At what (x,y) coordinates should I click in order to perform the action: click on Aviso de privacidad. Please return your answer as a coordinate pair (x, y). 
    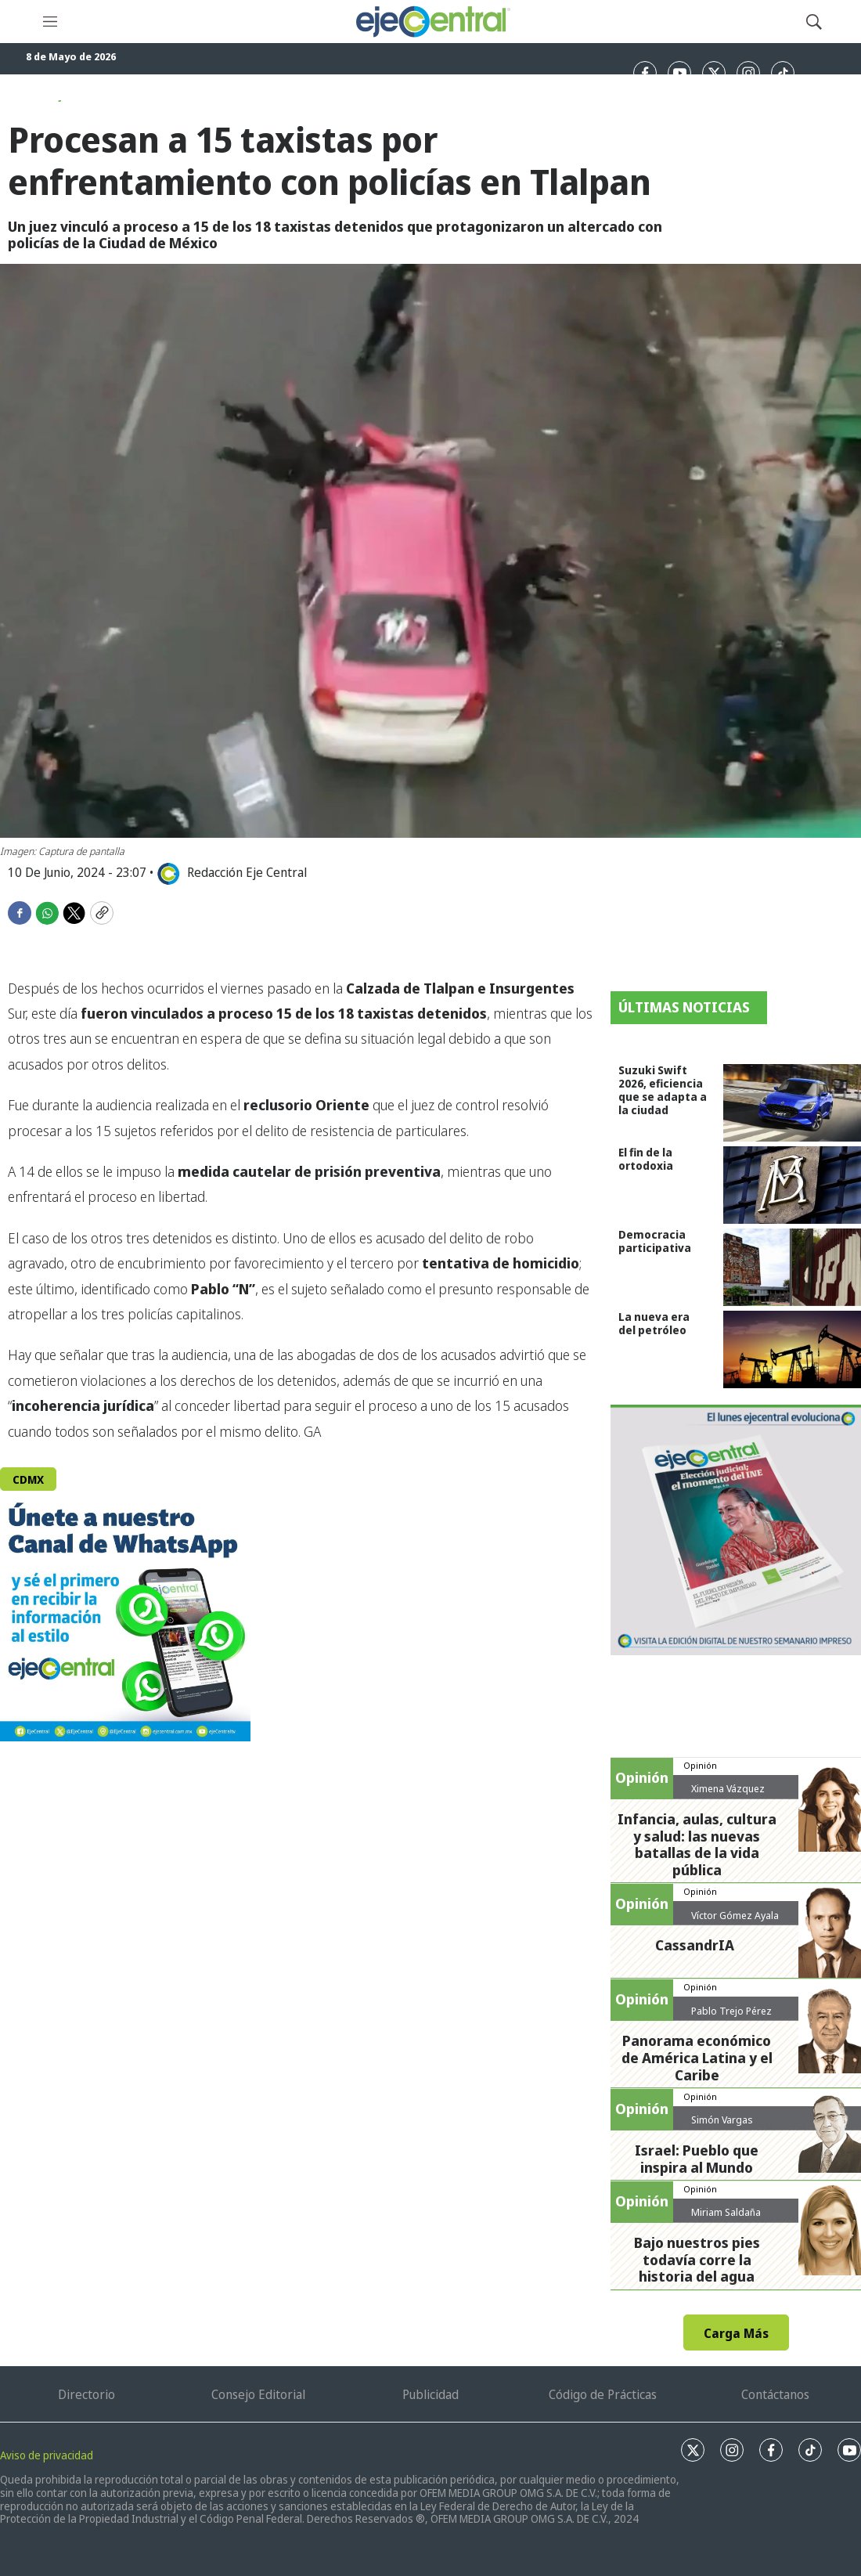
    Looking at the image, I should click on (46, 2455).